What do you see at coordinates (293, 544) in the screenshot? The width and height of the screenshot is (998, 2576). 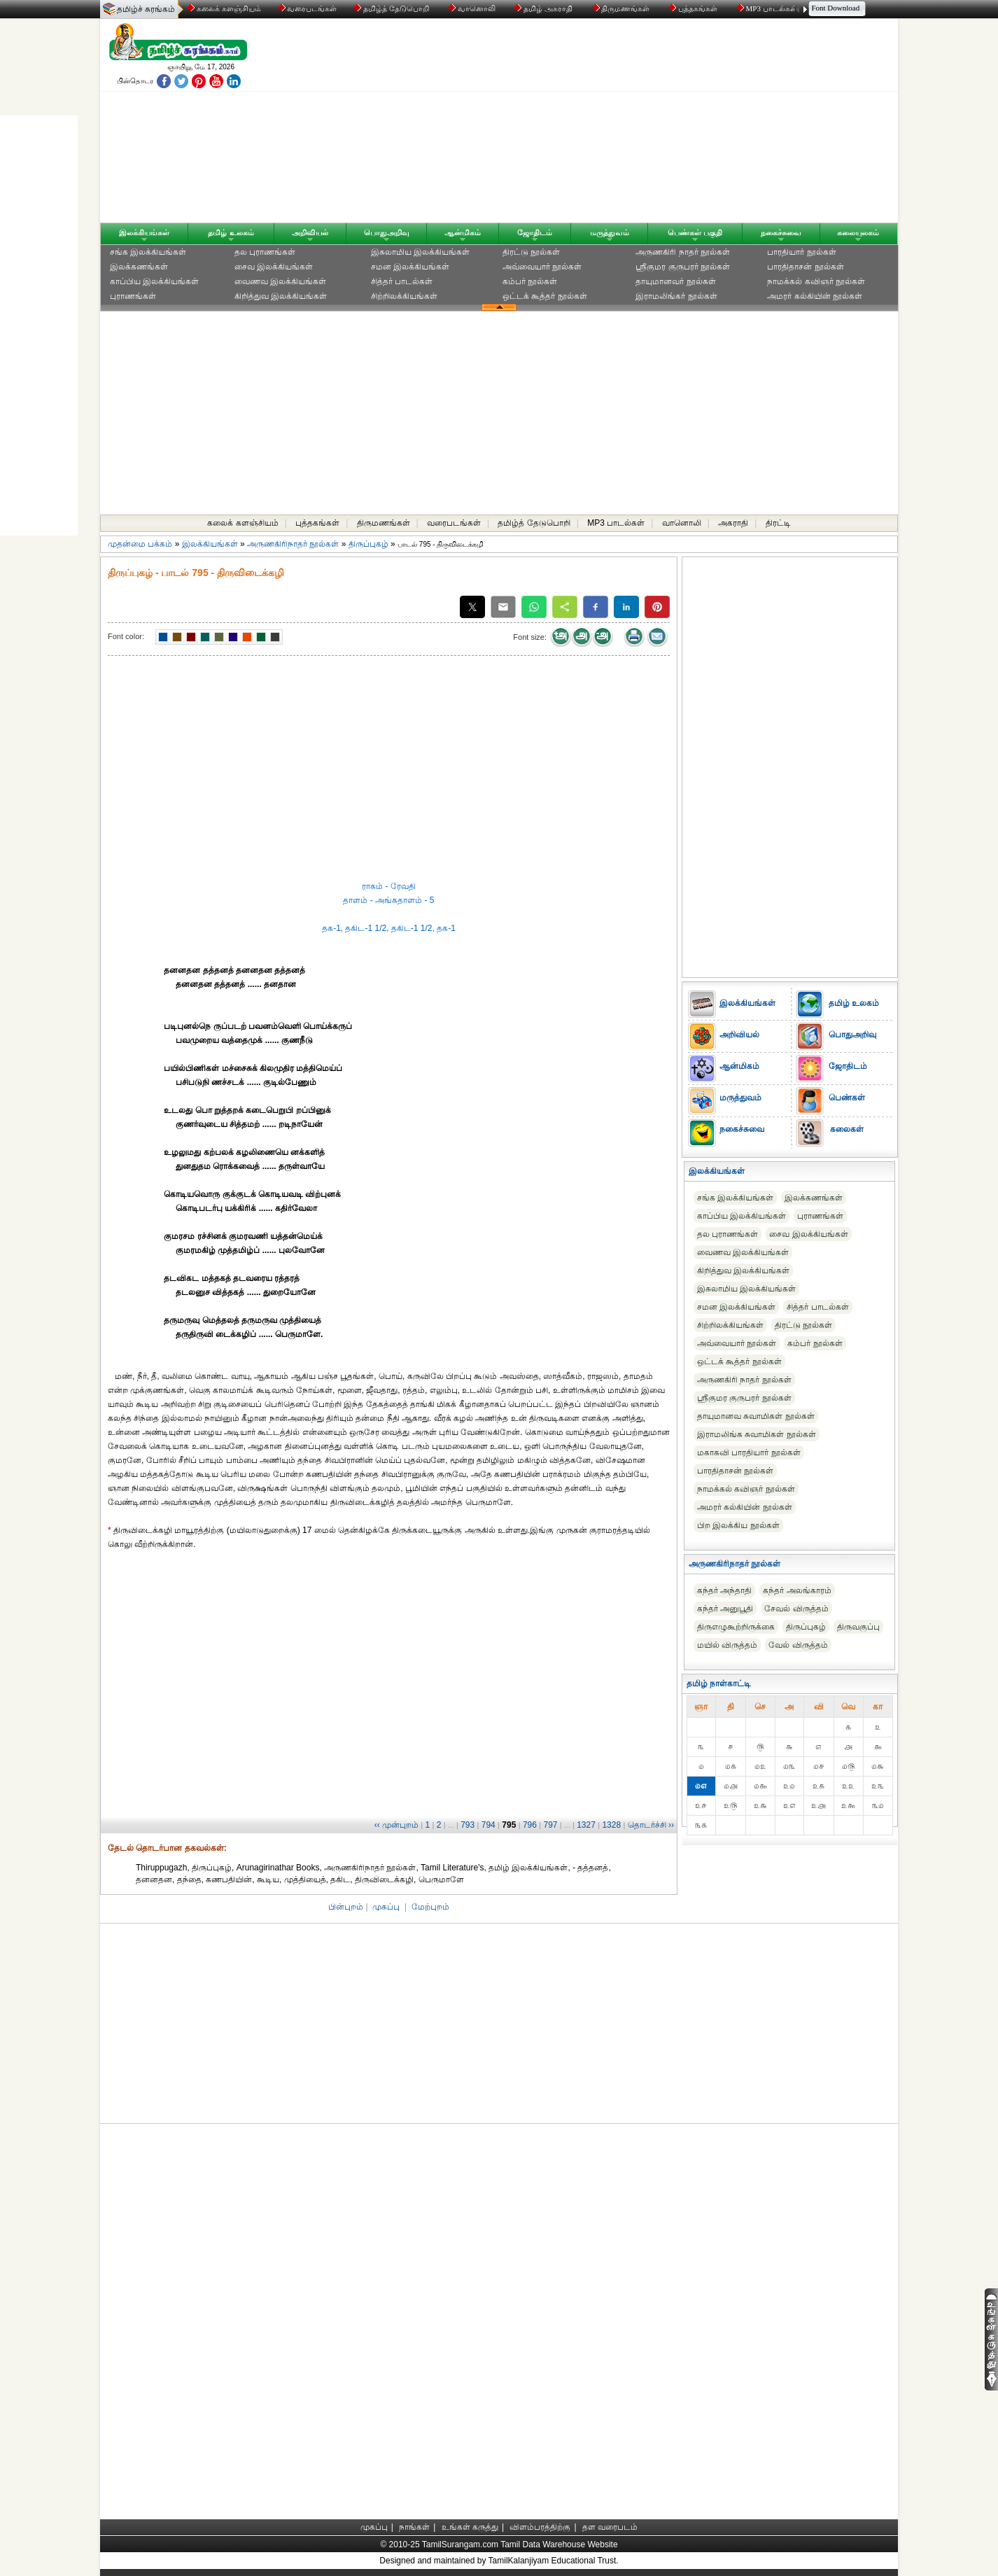 I see `அருணகிரிநாதர் நூல்கள்` at bounding box center [293, 544].